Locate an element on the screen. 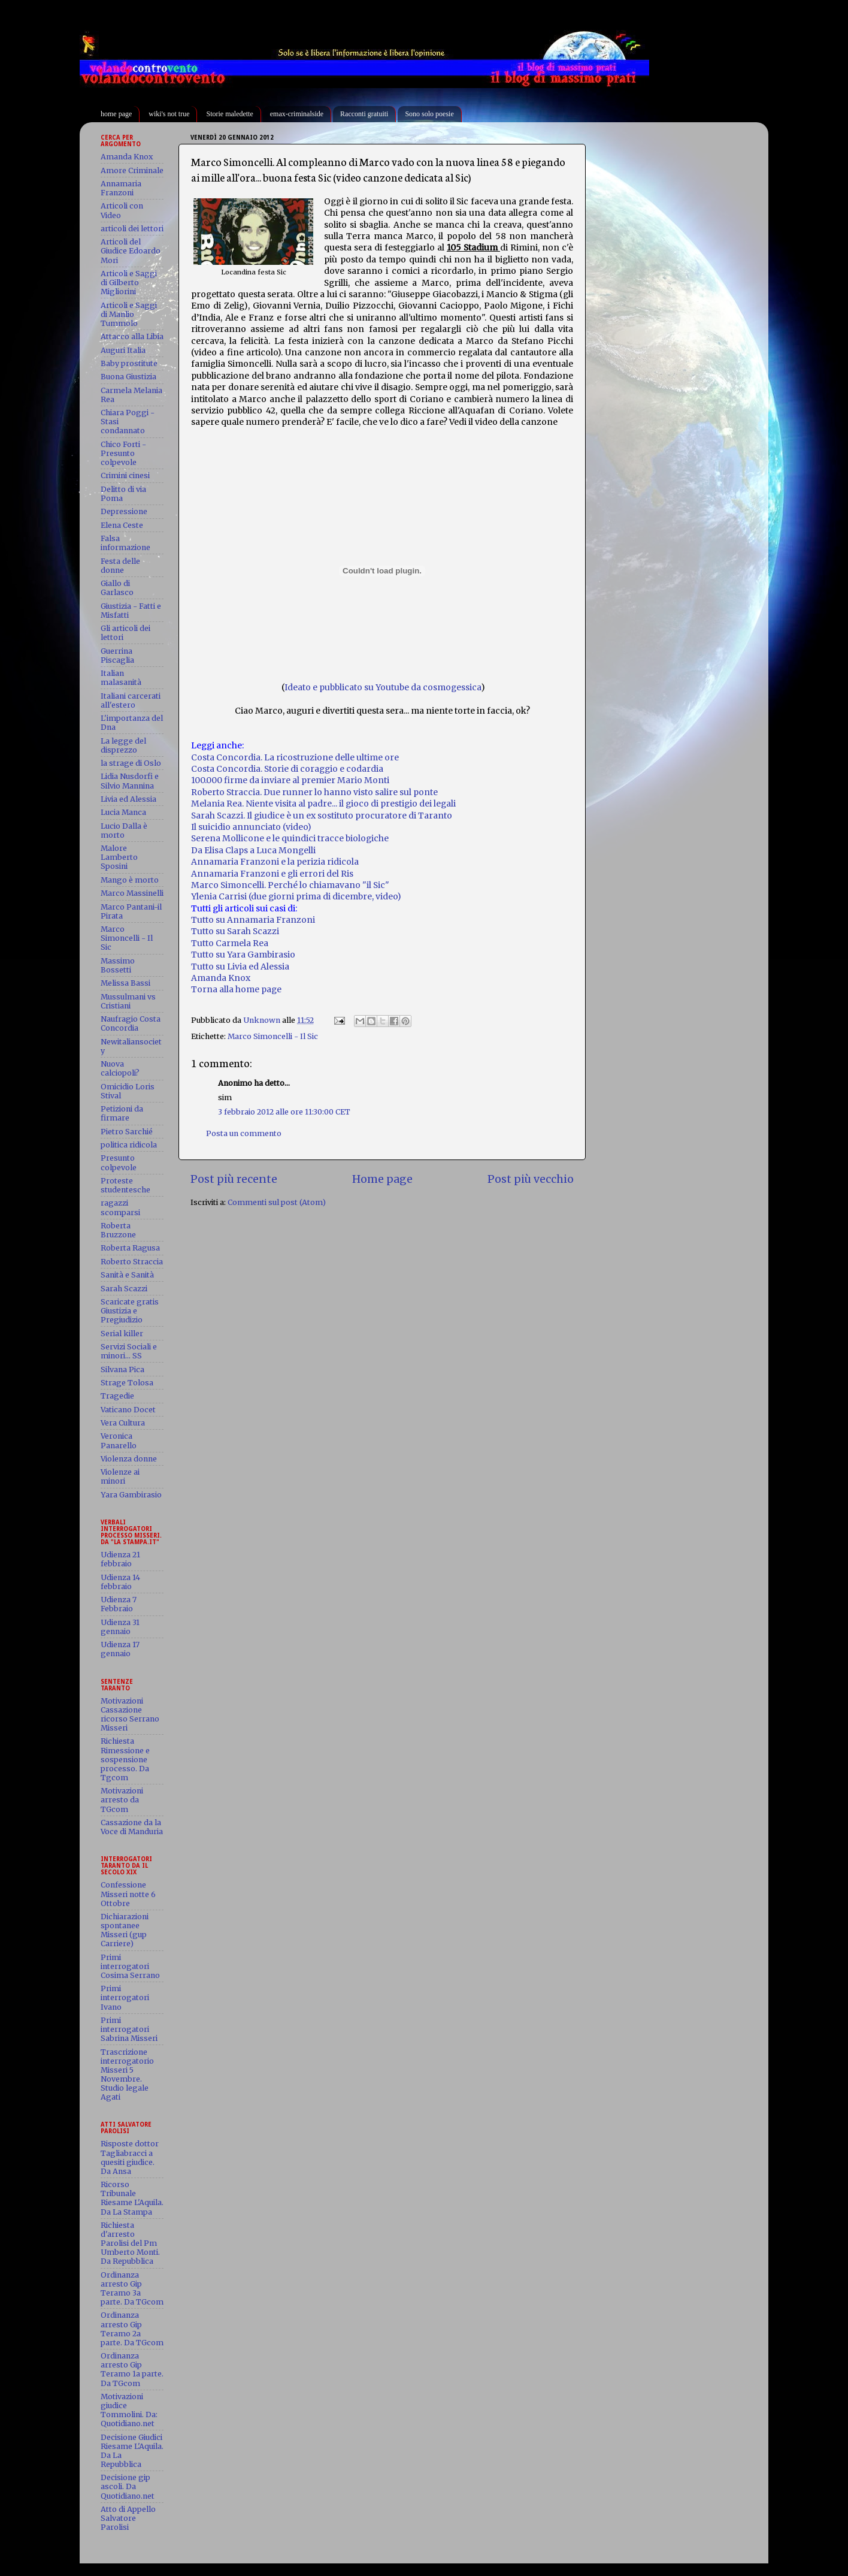 This screenshot has height=2576, width=848. Ordinanza arresto Gip Teramo 3a parte. Da TGcom is located at coordinates (132, 2288).